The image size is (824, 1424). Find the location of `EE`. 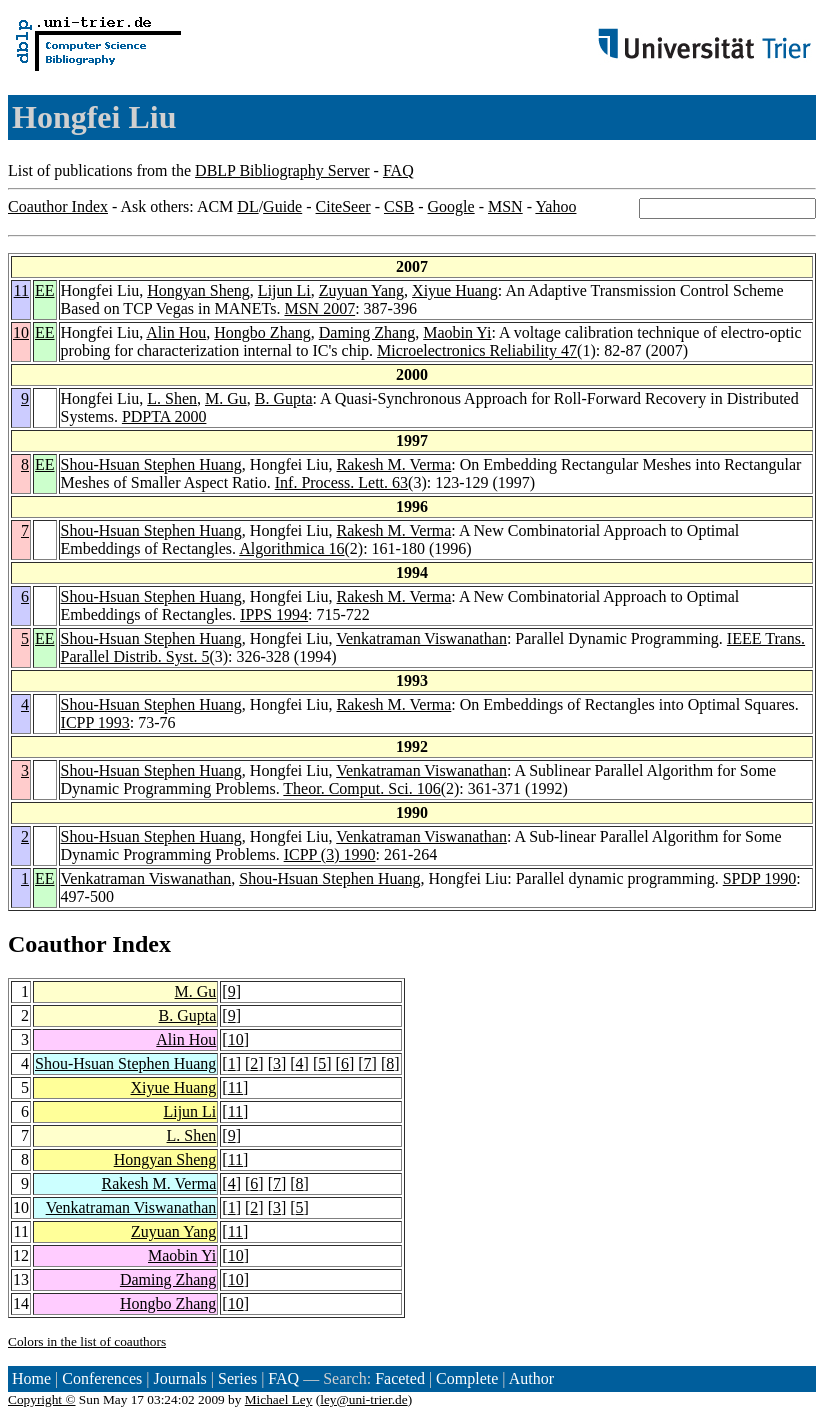

EE is located at coordinates (45, 290).